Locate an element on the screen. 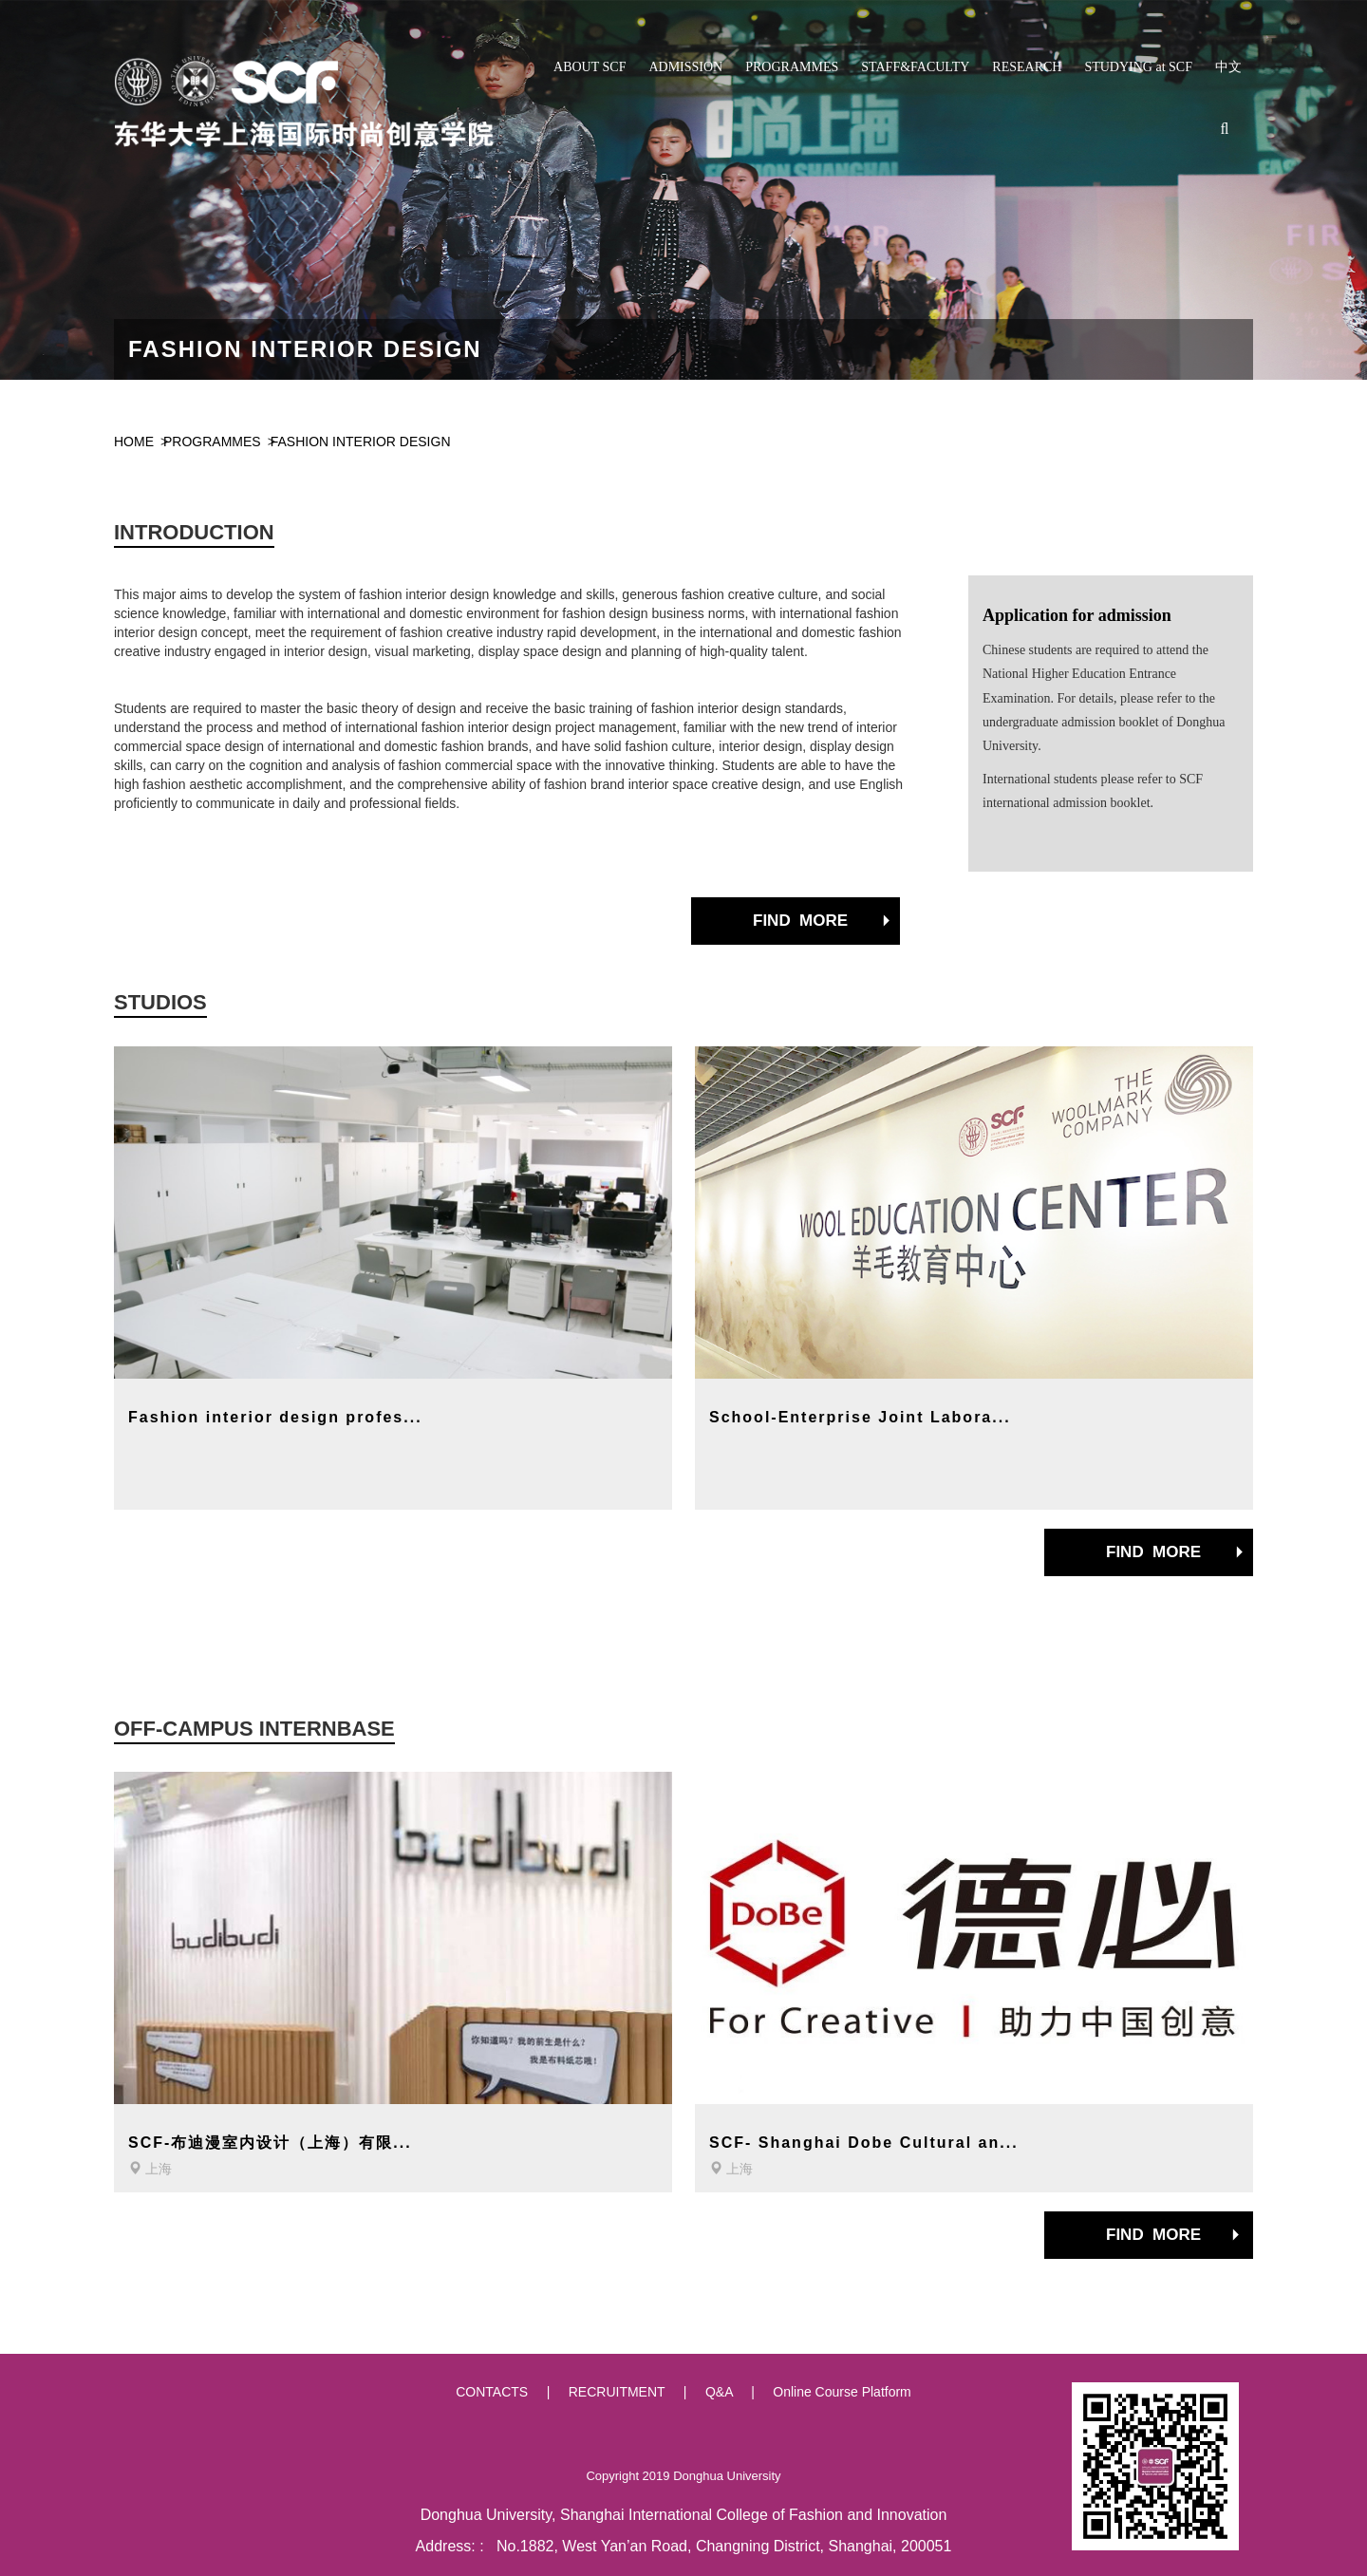  HOME is located at coordinates (134, 441).